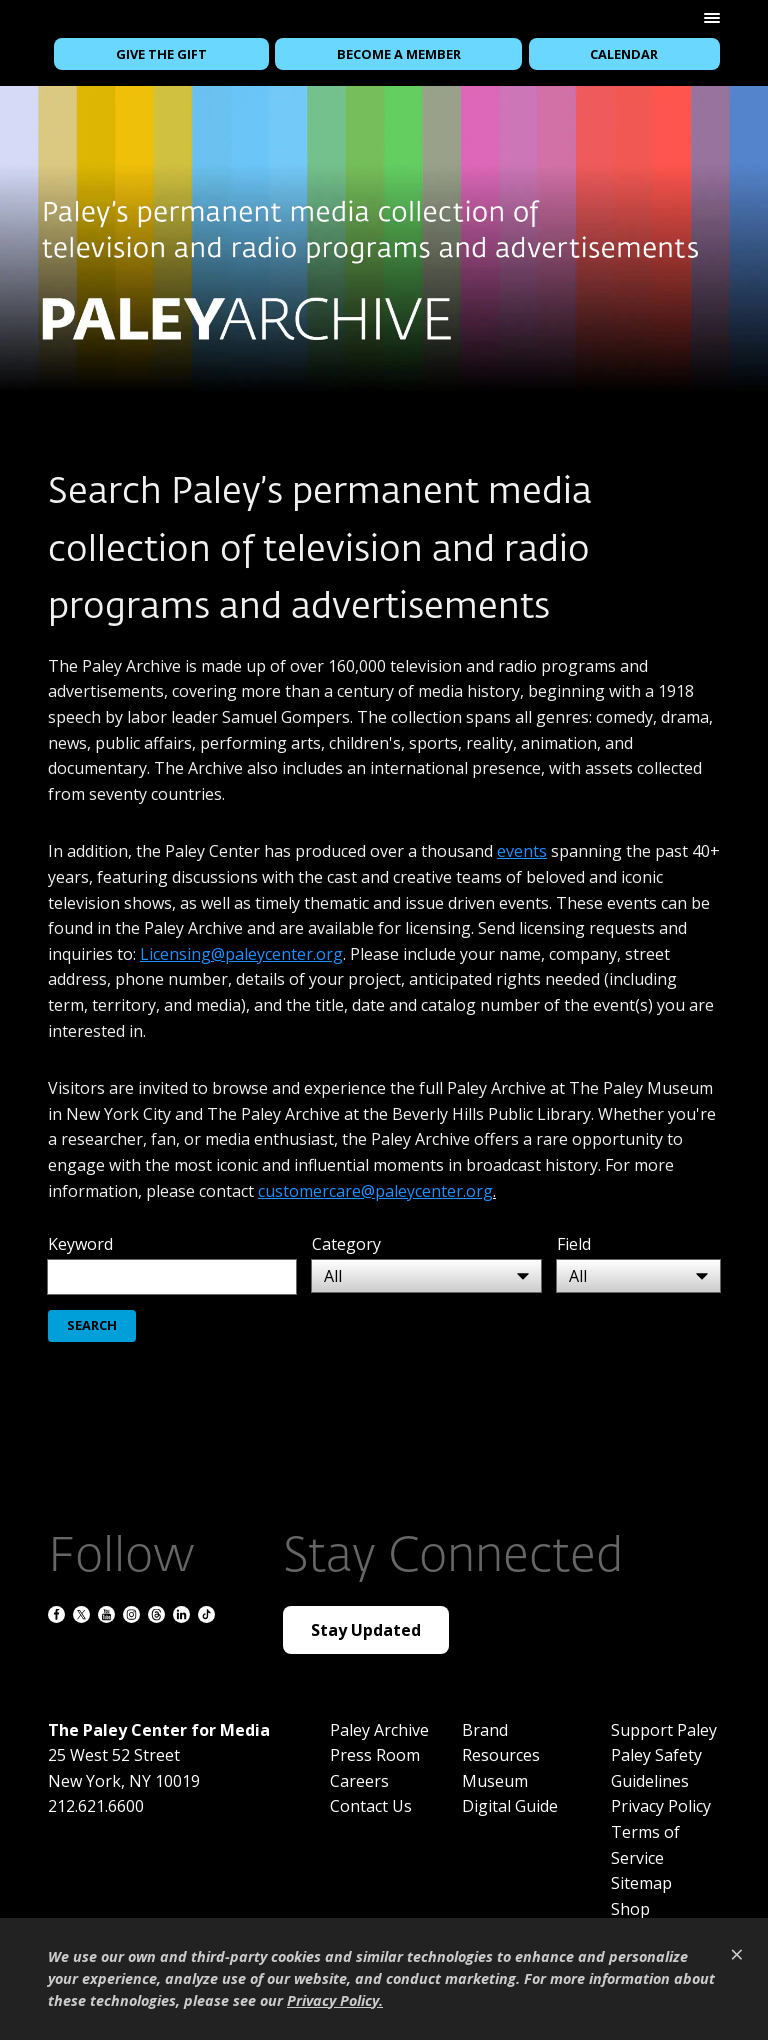 This screenshot has width=768, height=2040. I want to click on Press Room, so click(375, 1755).